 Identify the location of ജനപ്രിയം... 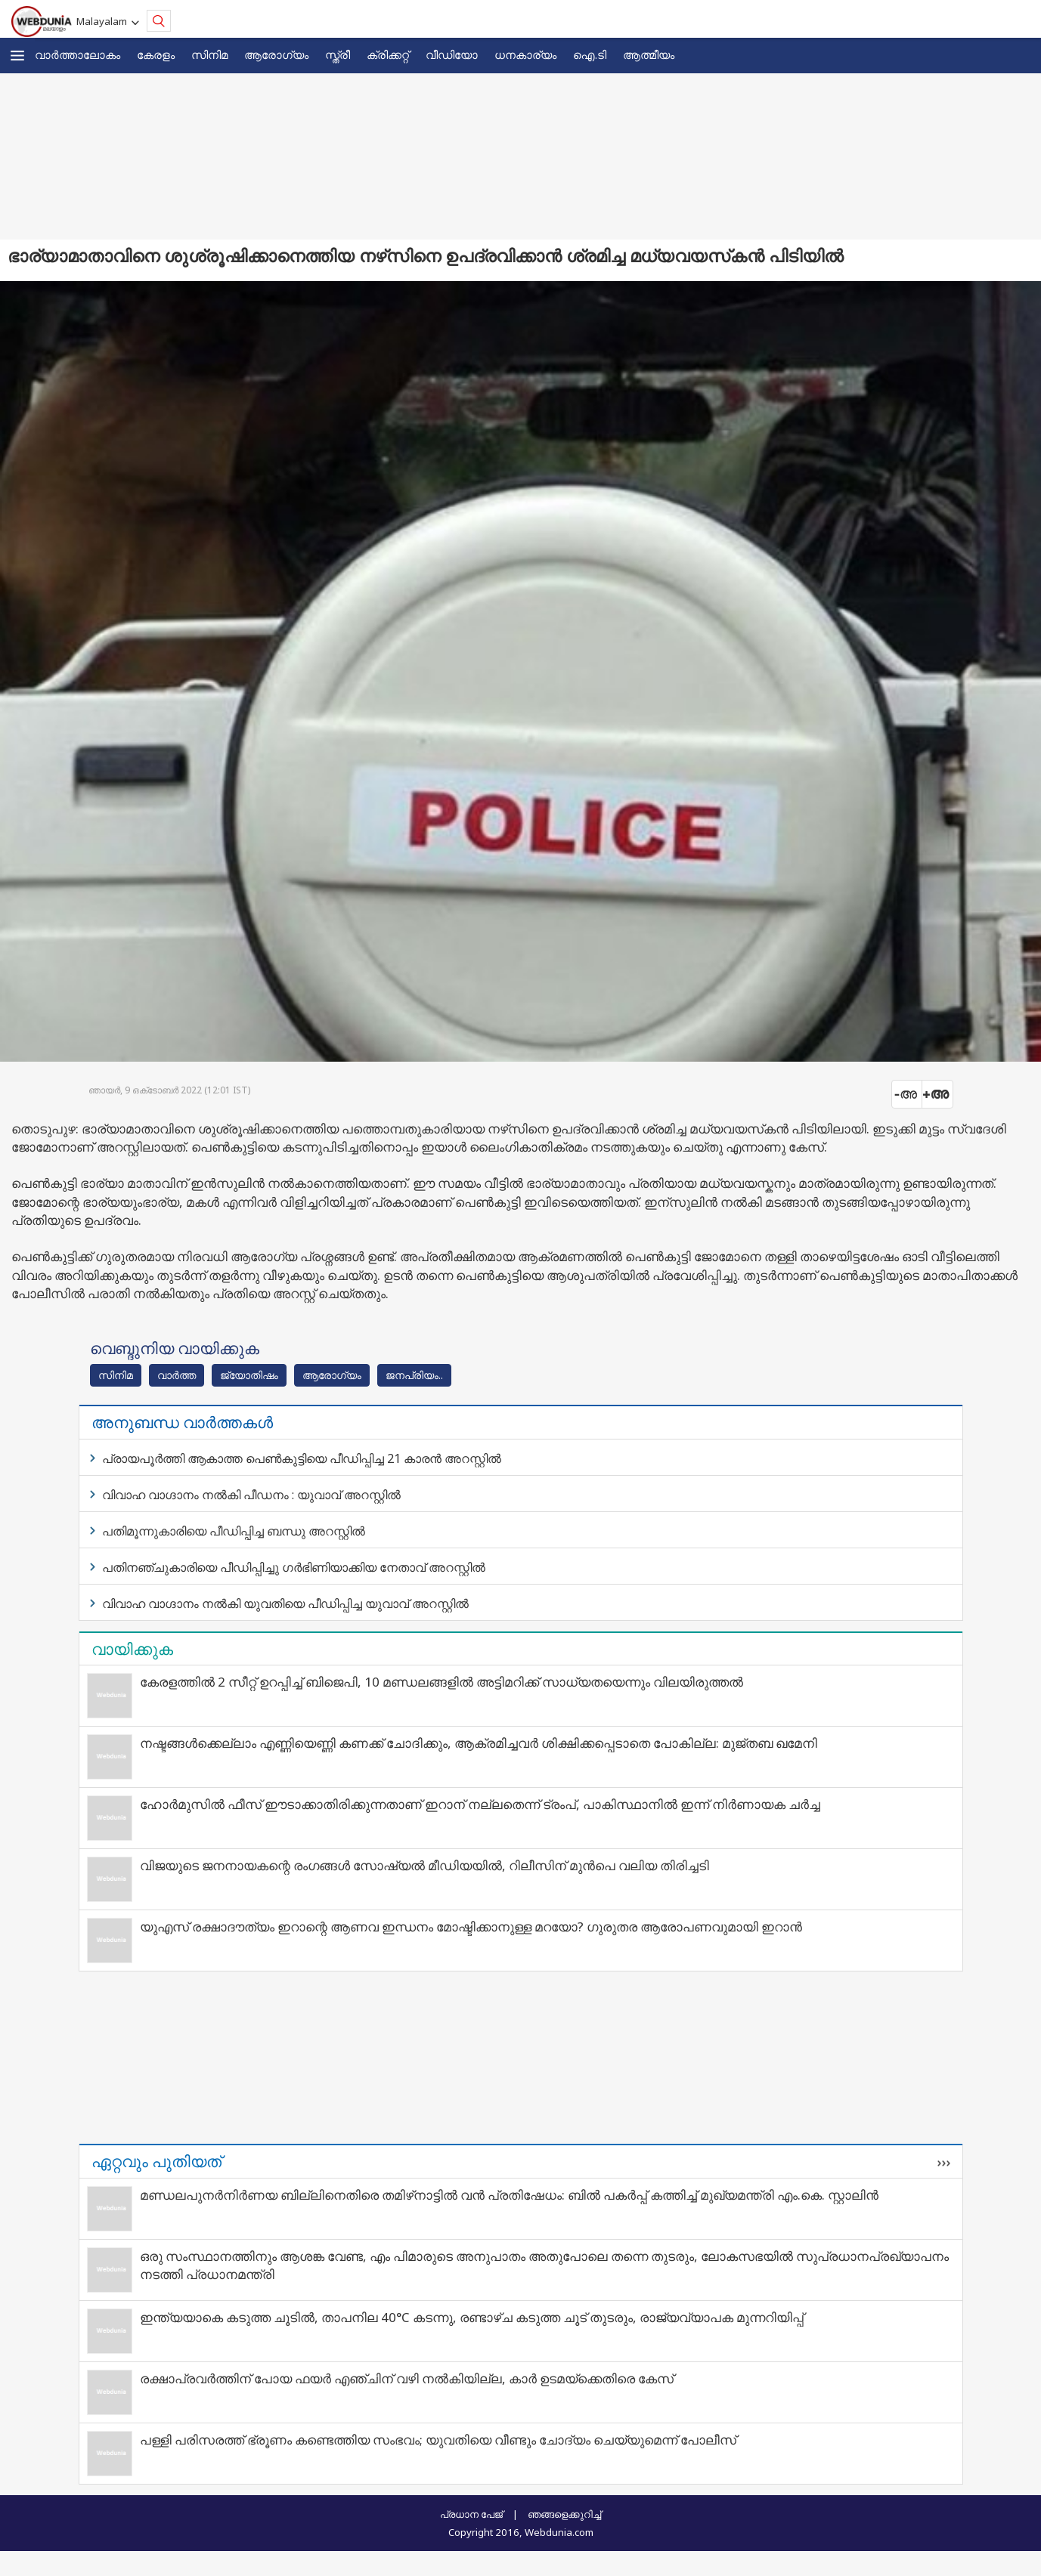
(414, 1375).